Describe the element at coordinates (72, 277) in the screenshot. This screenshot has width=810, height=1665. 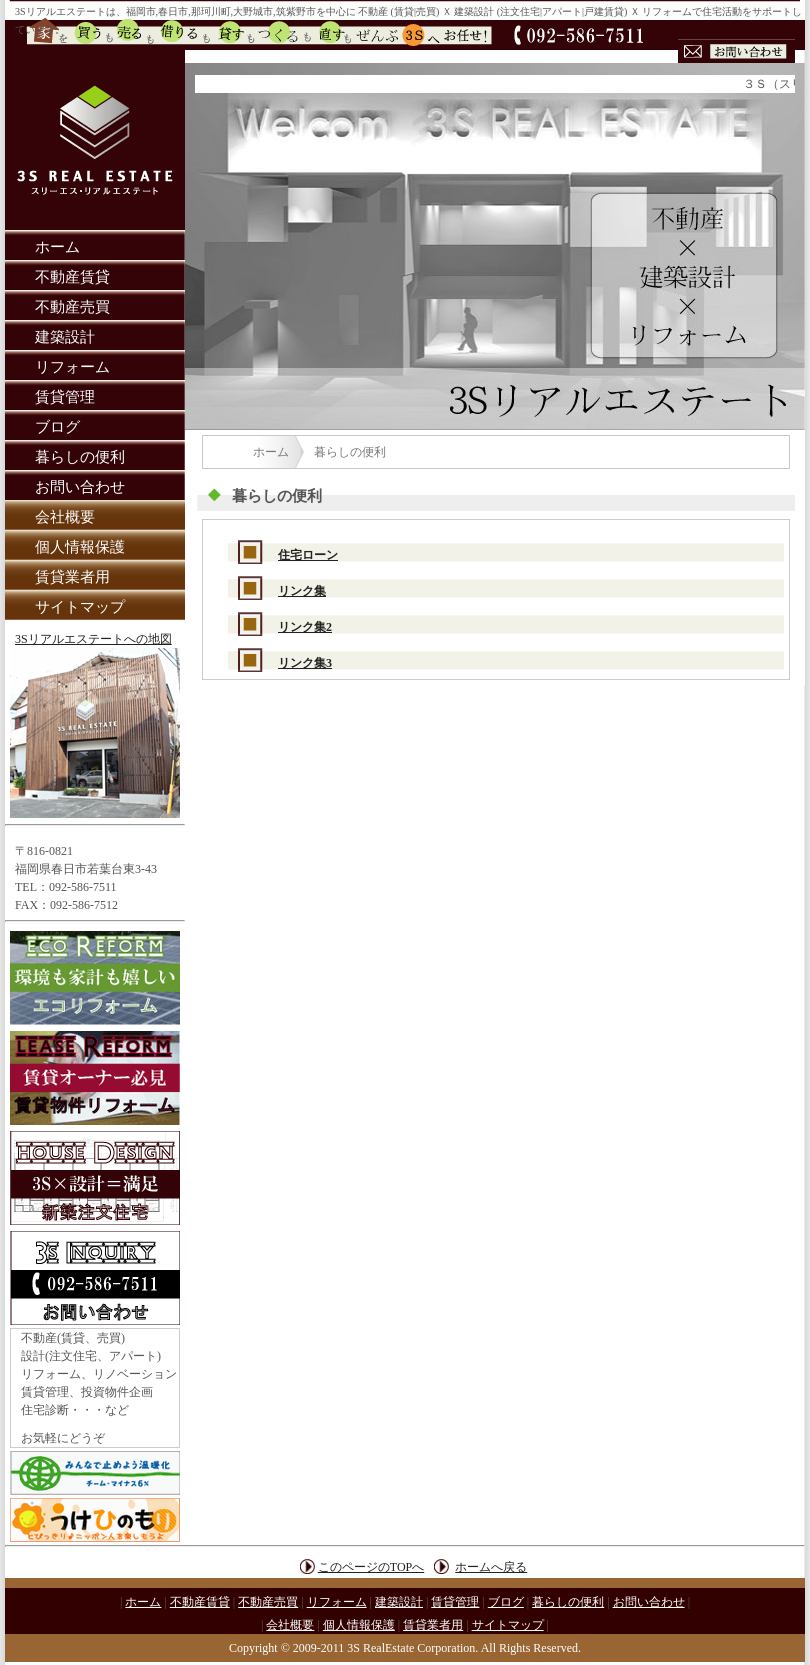
I see `不動産賃貸` at that location.